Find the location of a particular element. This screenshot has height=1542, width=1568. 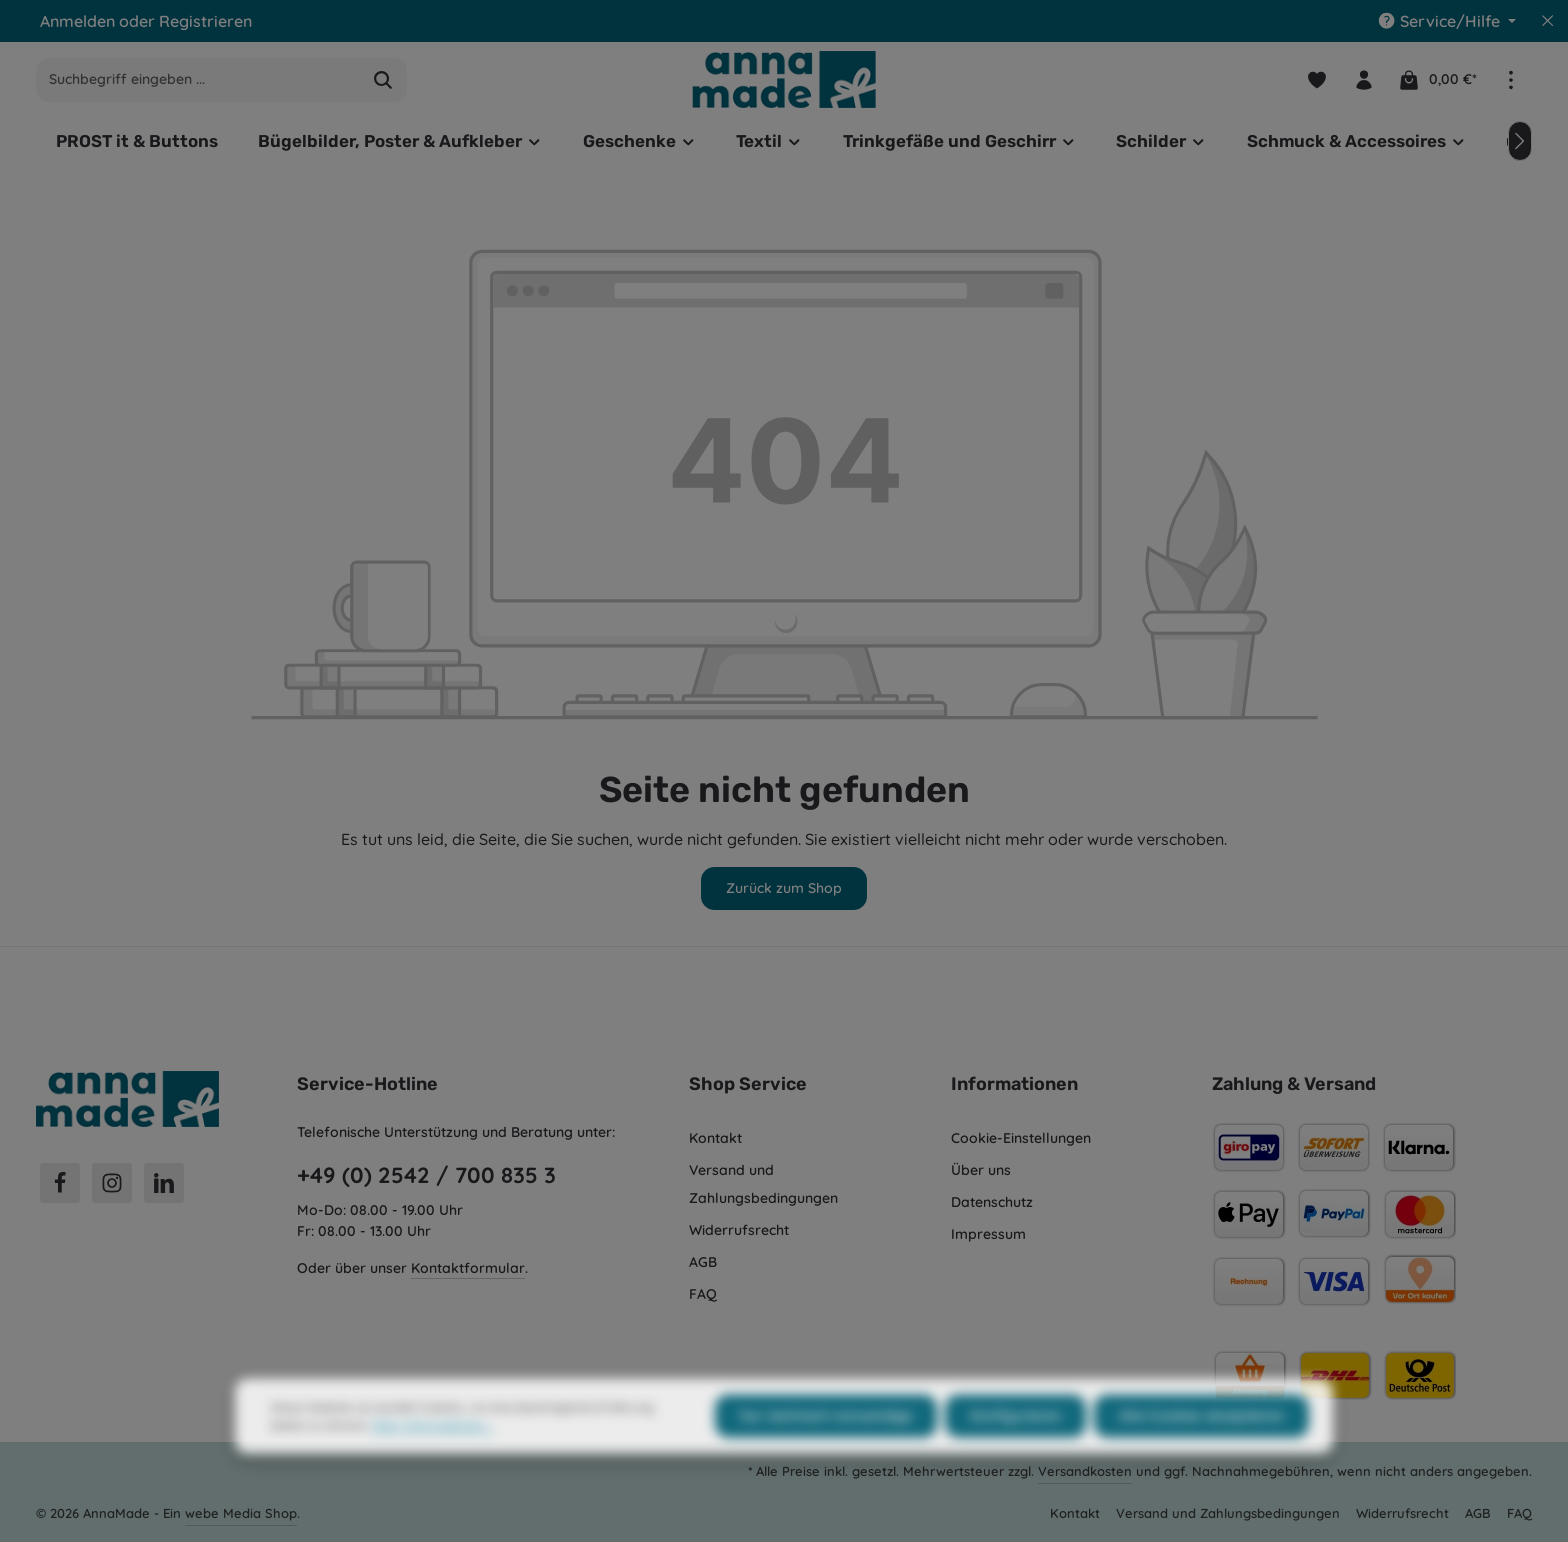

[Suchen] is located at coordinates (383, 80).